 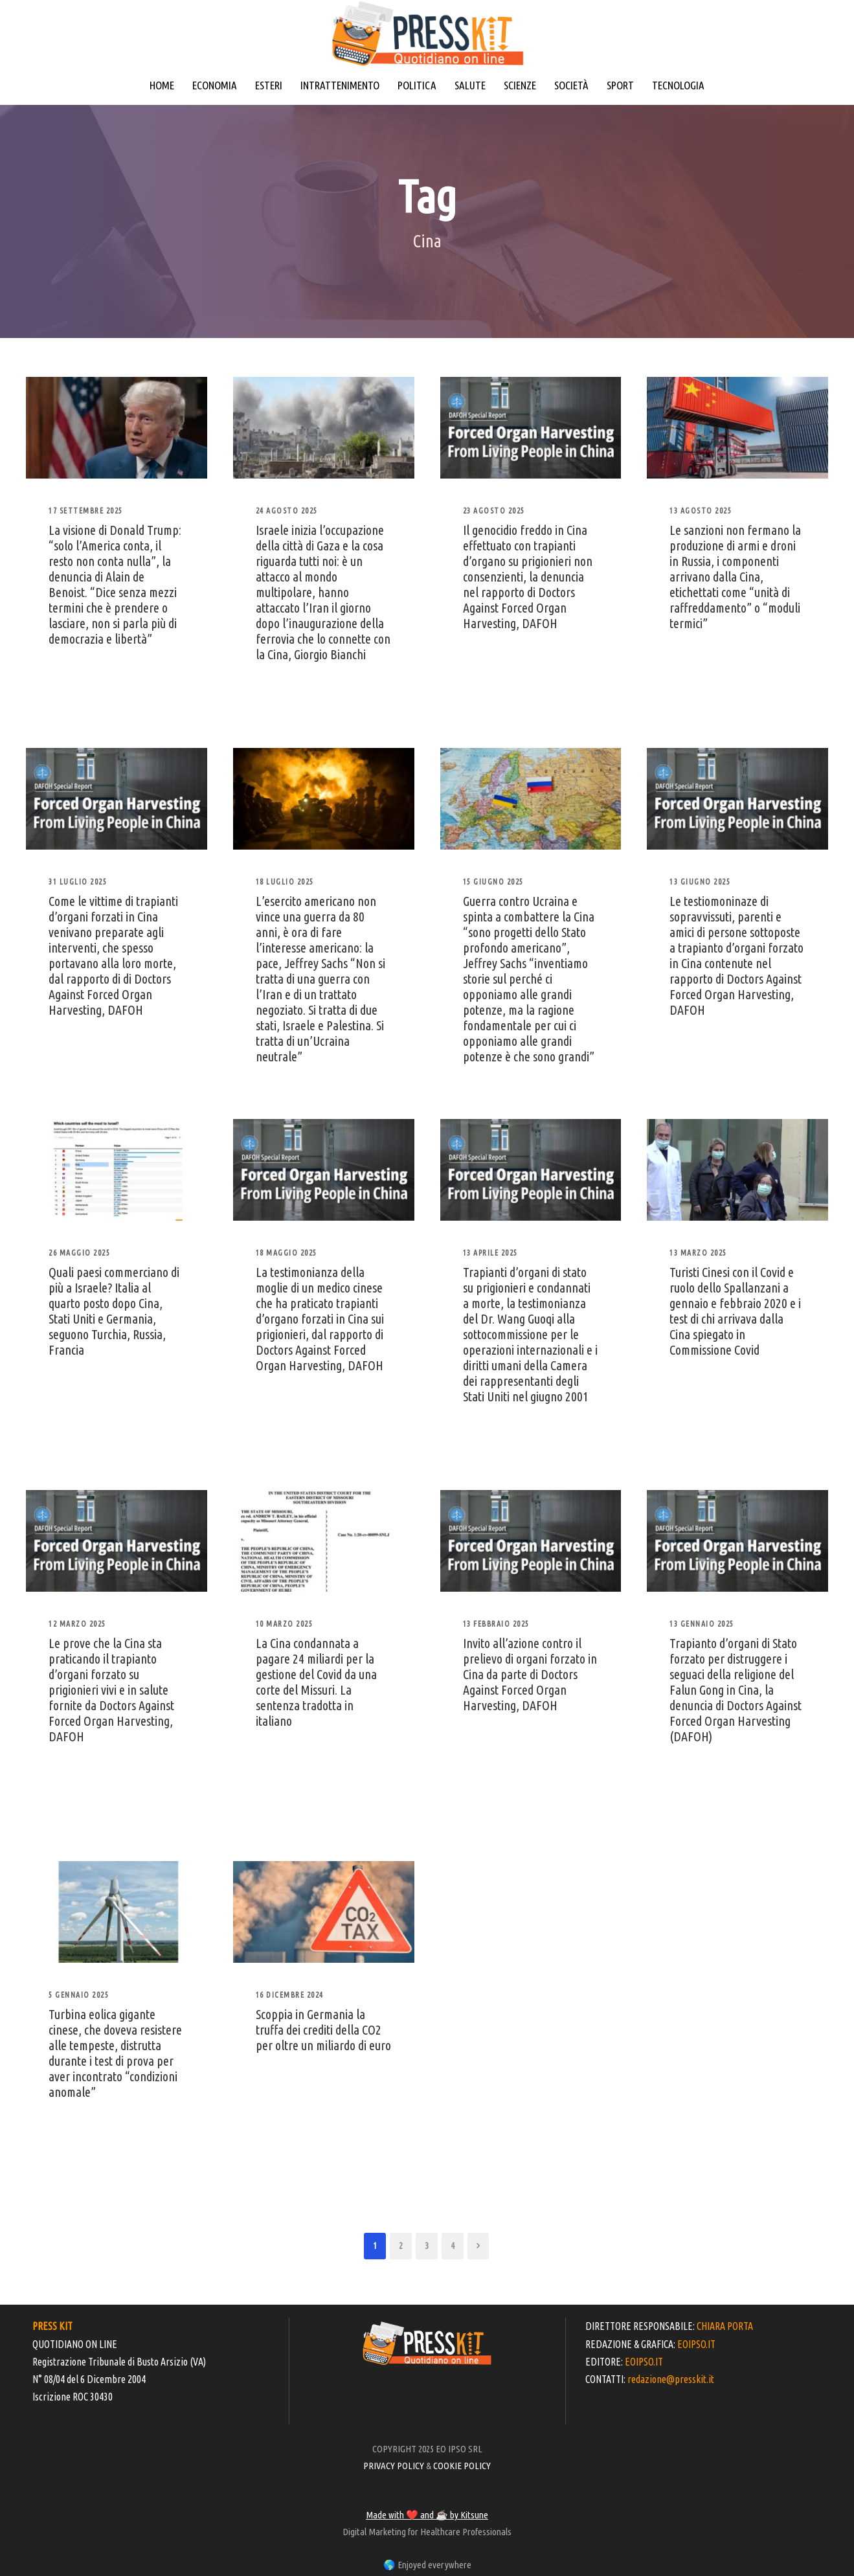 I want to click on 17 Settembre 2025, so click(x=86, y=510).